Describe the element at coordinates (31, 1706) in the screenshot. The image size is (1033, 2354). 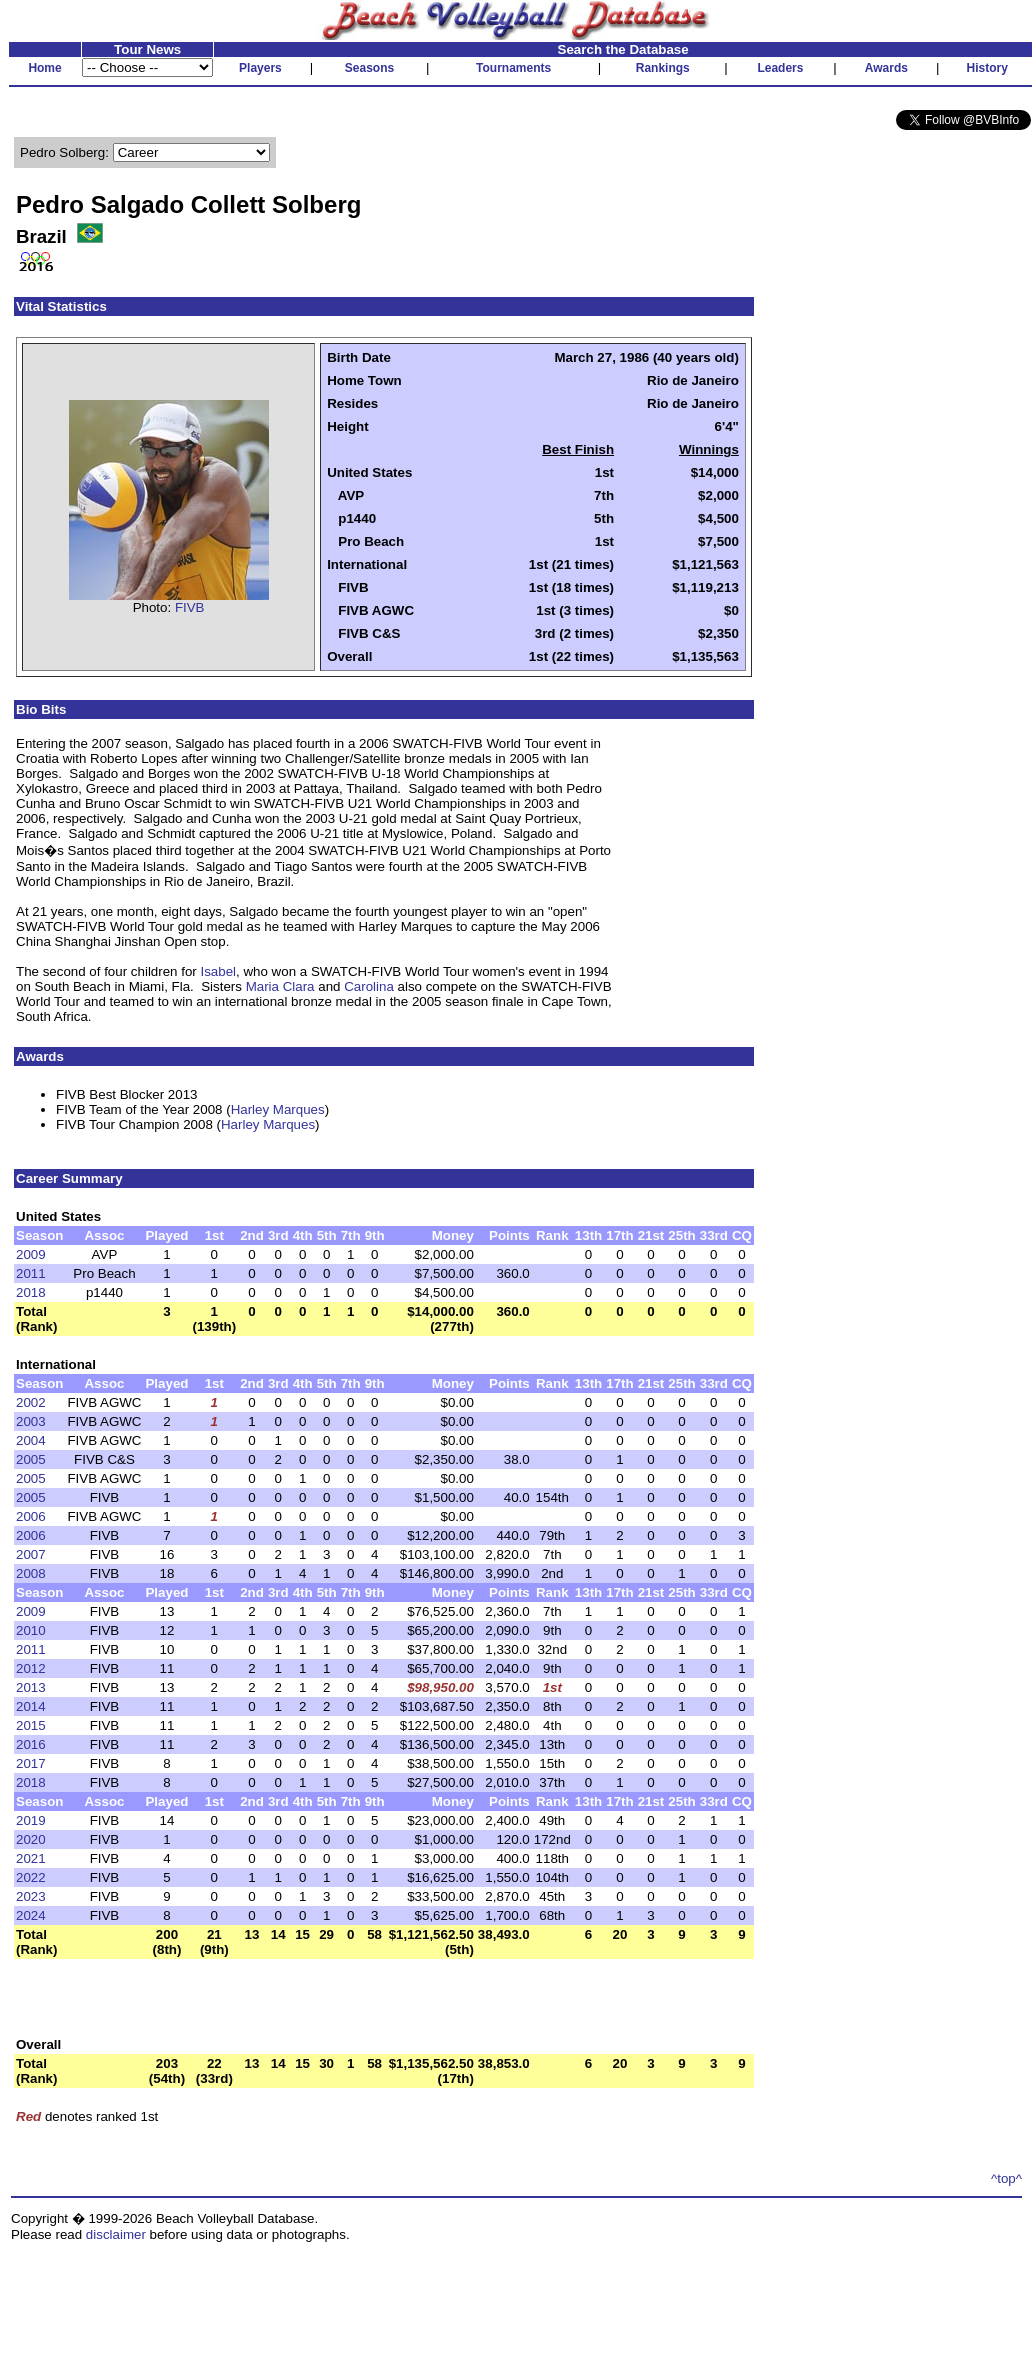
I see `2014` at that location.